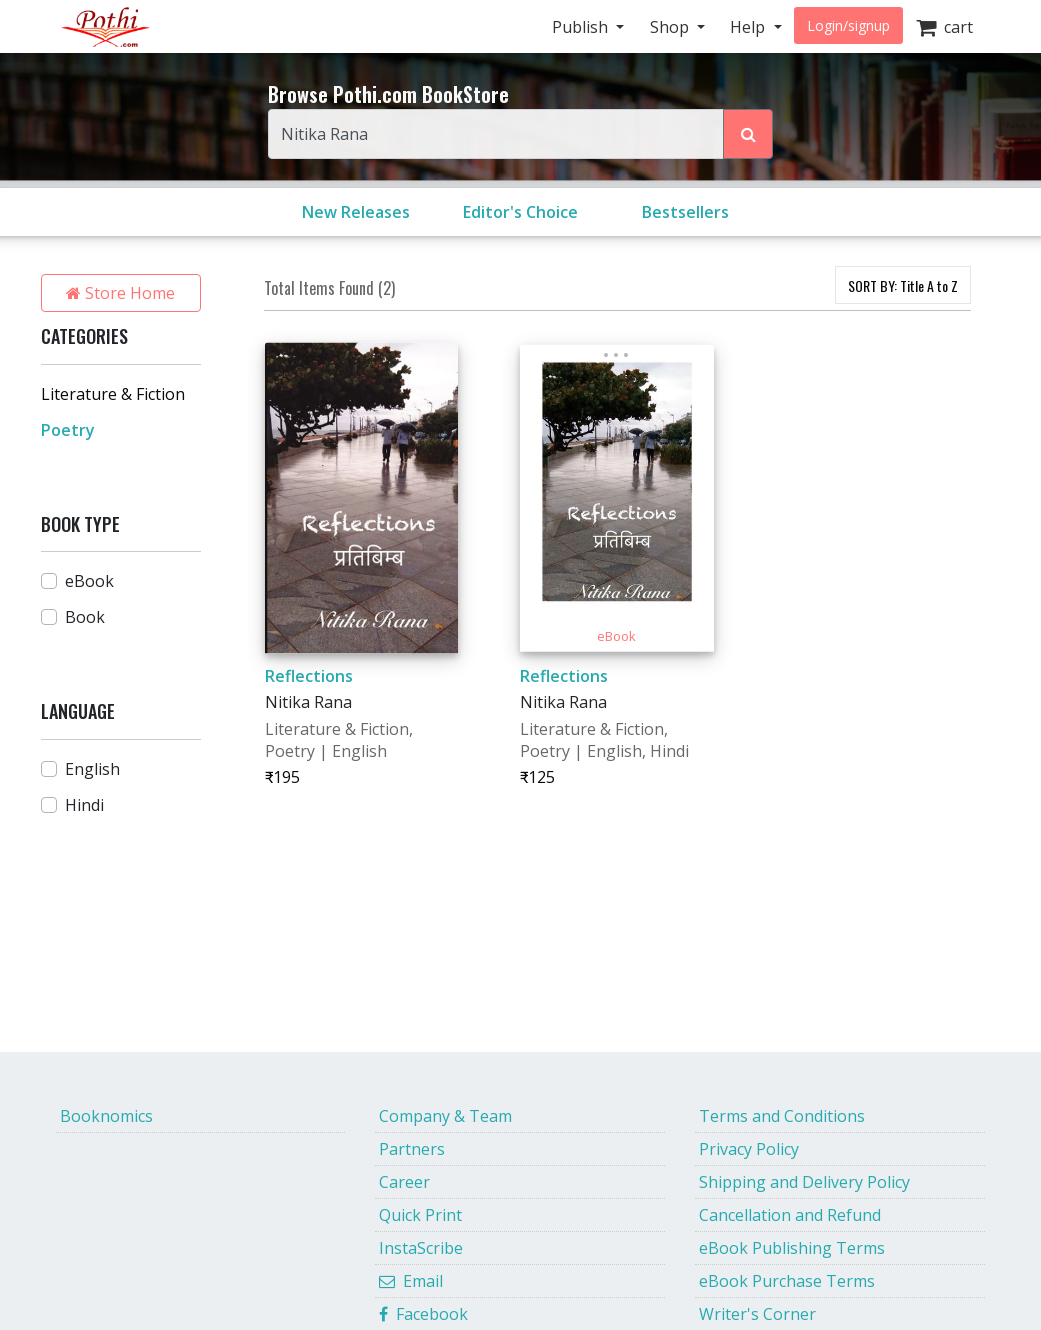  What do you see at coordinates (790, 1215) in the screenshot?
I see `Cancellation and Refund` at bounding box center [790, 1215].